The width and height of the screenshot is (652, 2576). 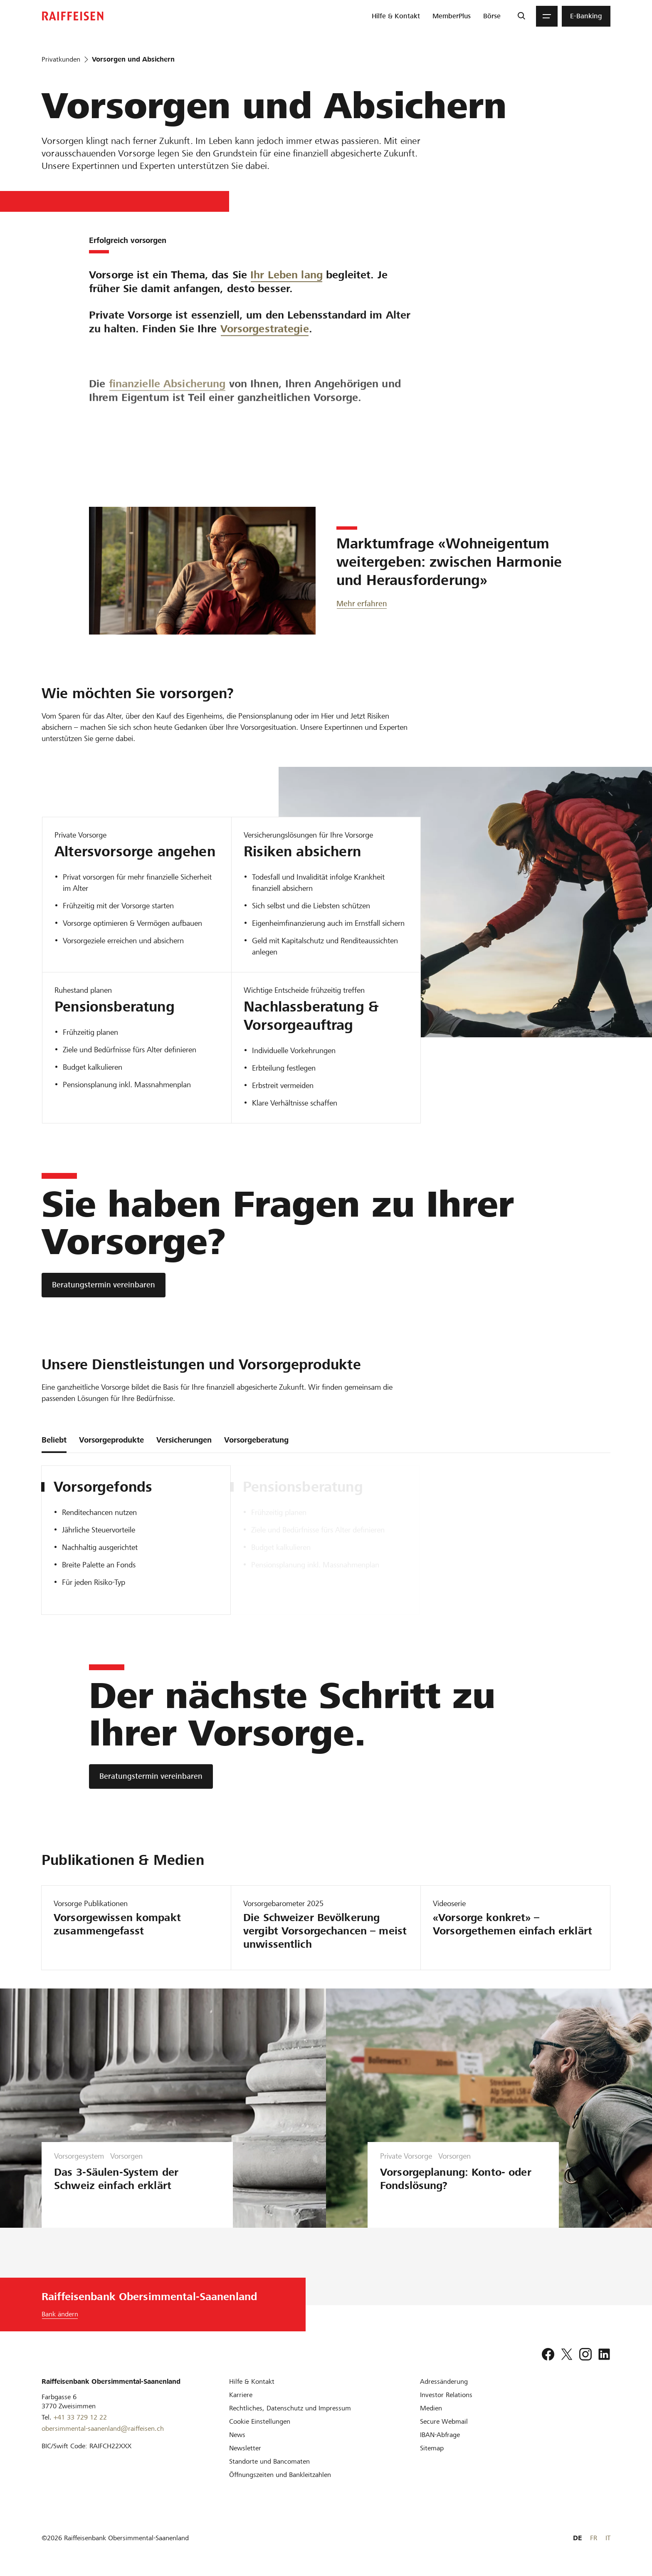 I want to click on [Medien], so click(x=431, y=2408).